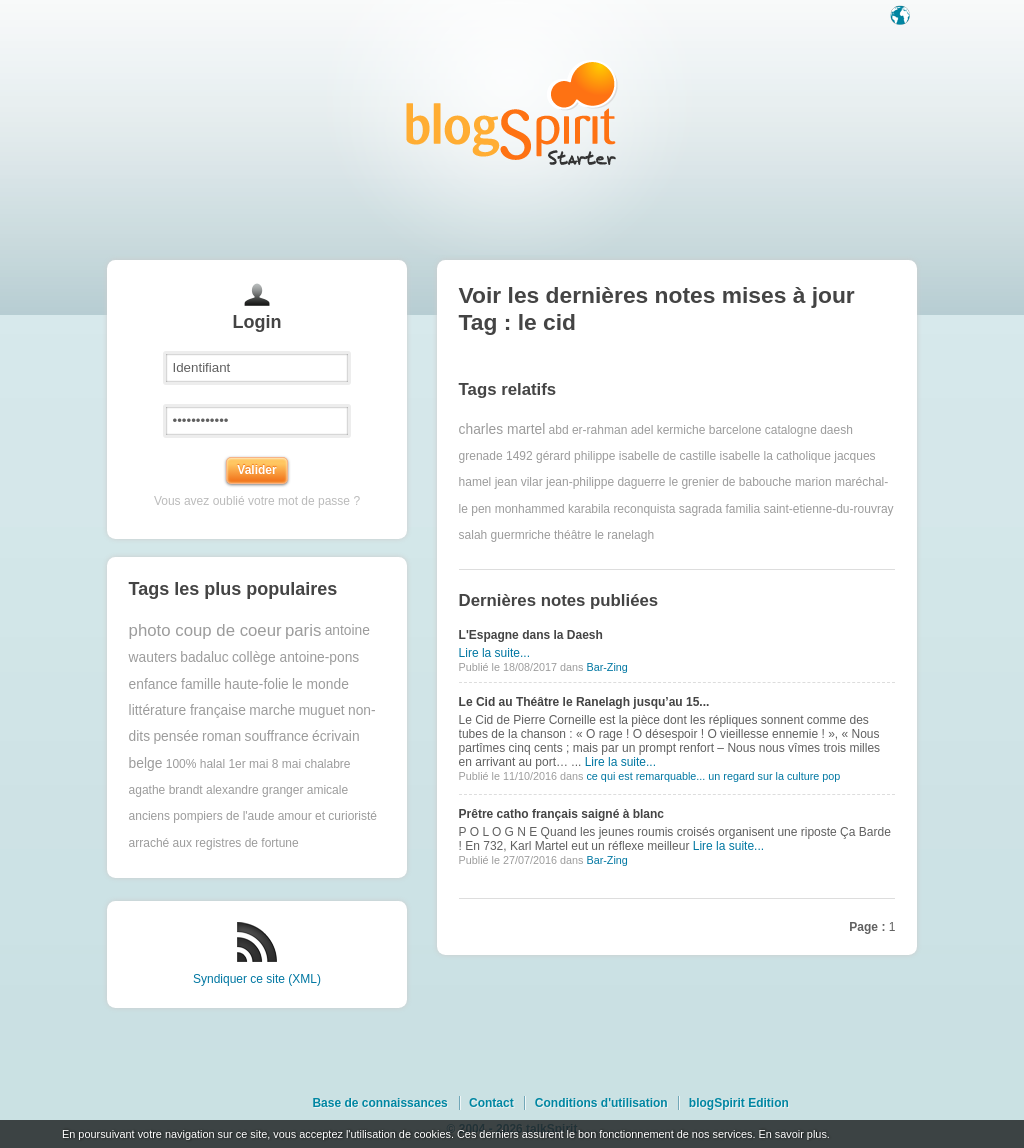 The height and width of the screenshot is (1148, 1024). Describe the element at coordinates (272, 710) in the screenshot. I see `marche` at that location.